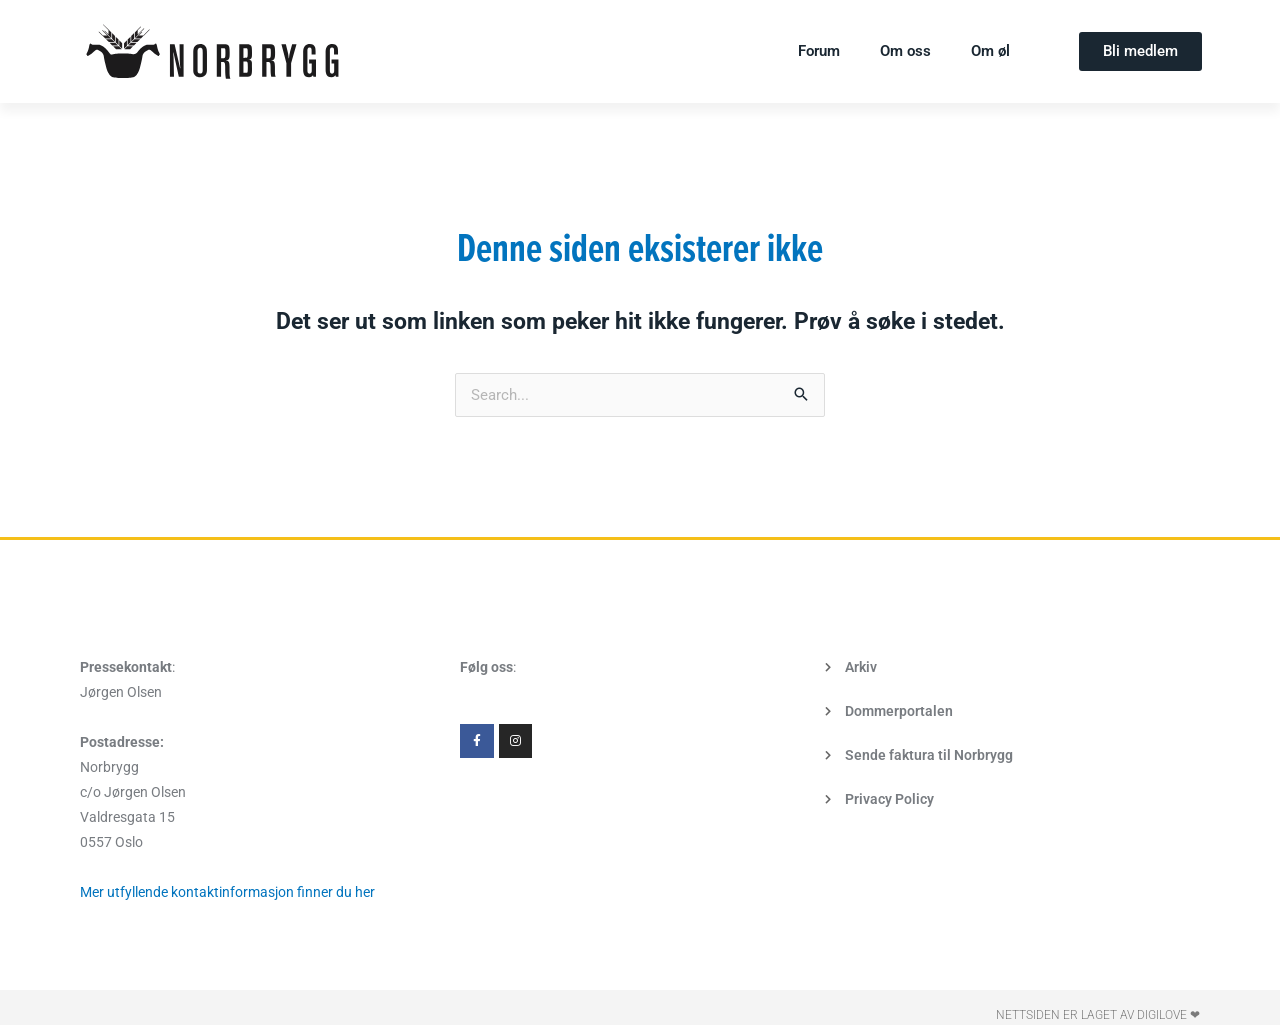 The height and width of the screenshot is (1025, 1280). Describe the element at coordinates (1098, 1015) in the screenshot. I see `Nettsiden er laget av Digilove ❤` at that location.